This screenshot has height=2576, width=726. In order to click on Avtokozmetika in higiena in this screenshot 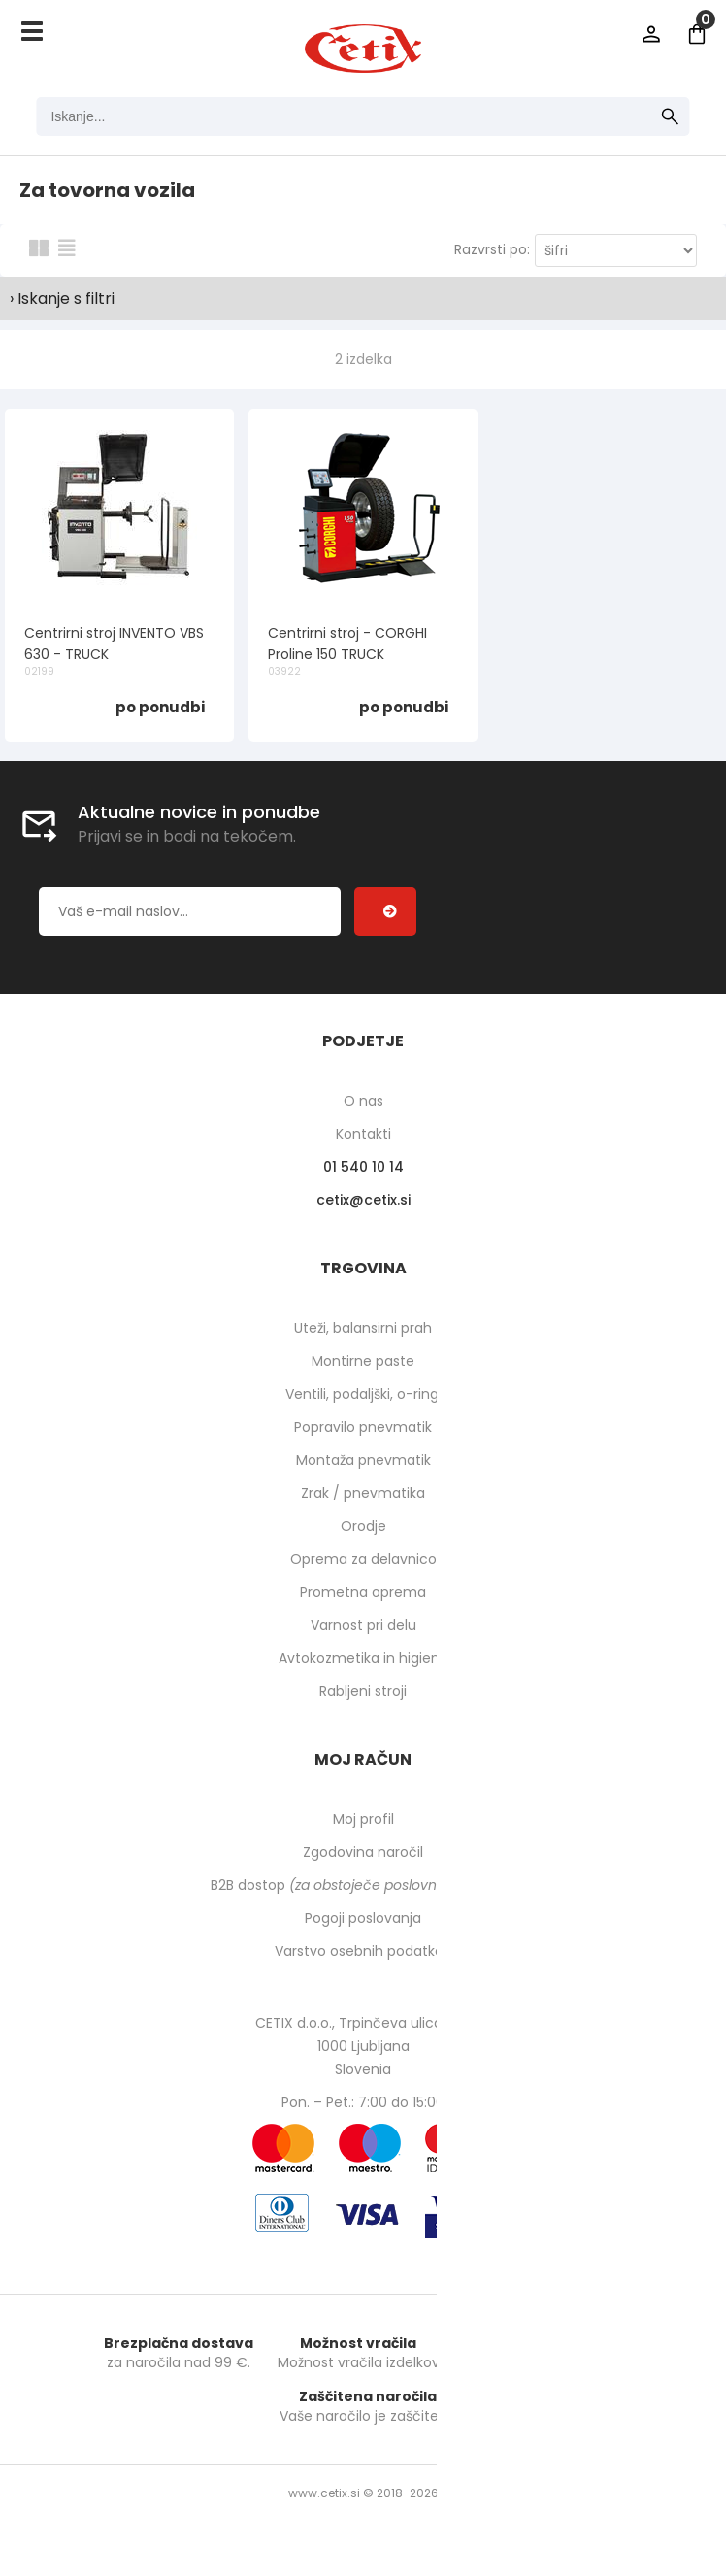, I will do `click(363, 1658)`.